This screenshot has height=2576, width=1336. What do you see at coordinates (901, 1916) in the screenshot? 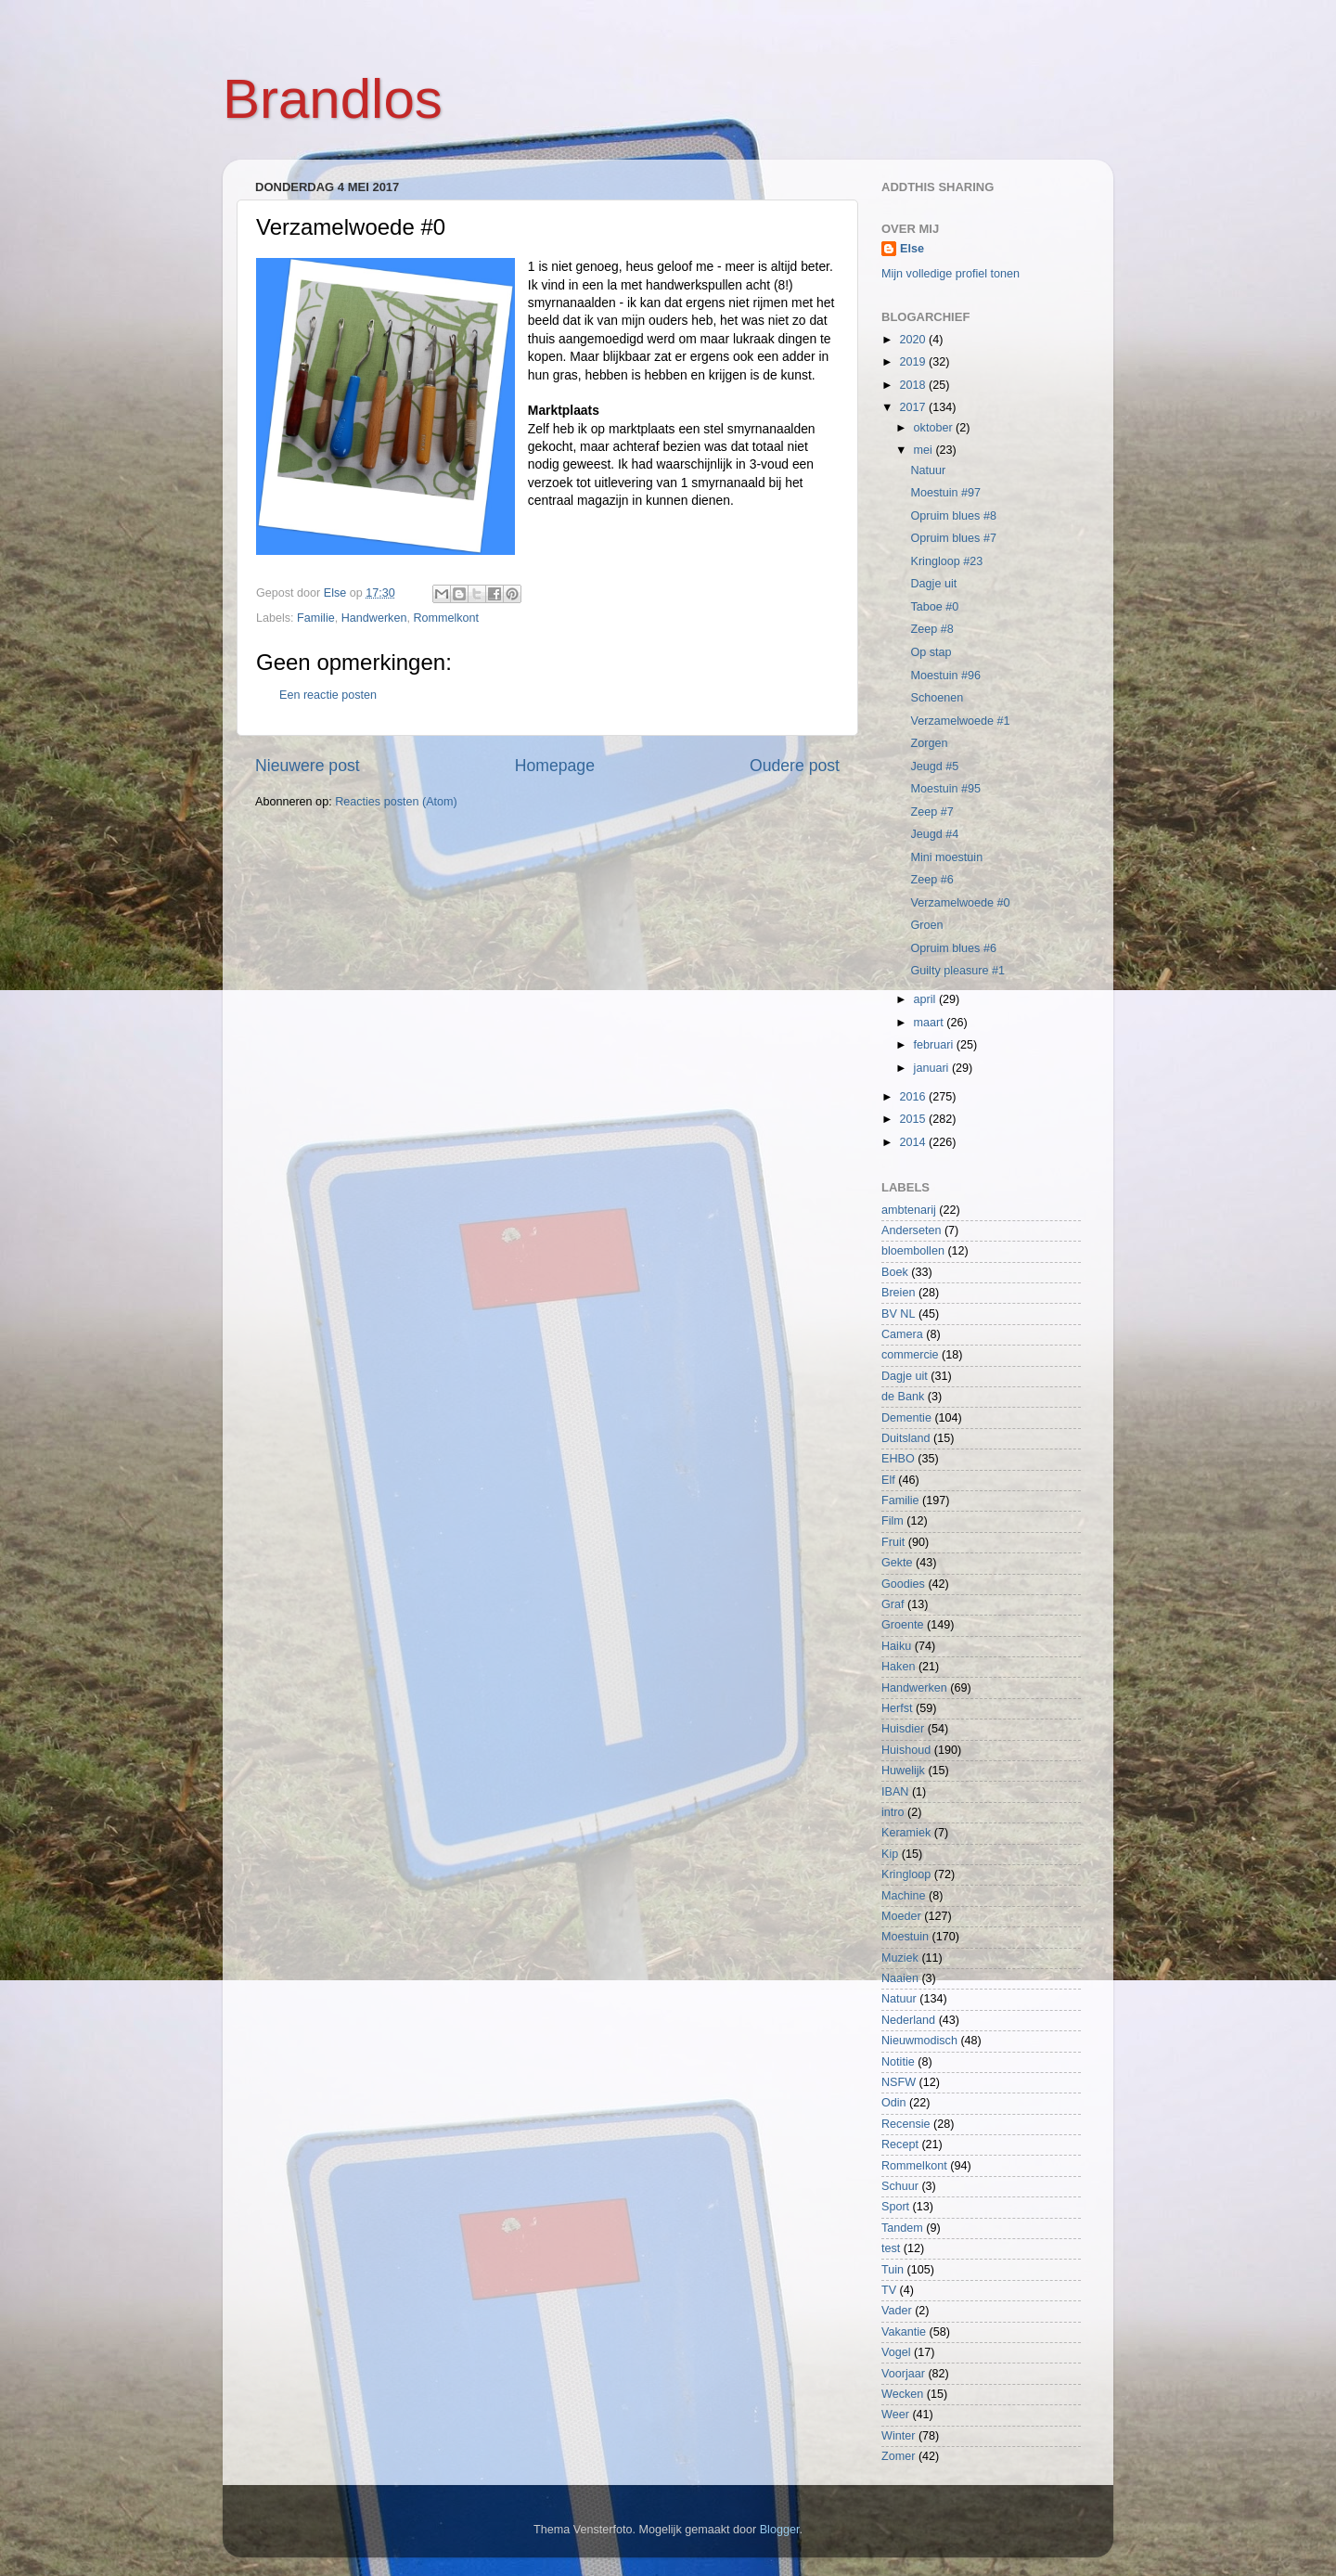
I see `Moeder` at bounding box center [901, 1916].